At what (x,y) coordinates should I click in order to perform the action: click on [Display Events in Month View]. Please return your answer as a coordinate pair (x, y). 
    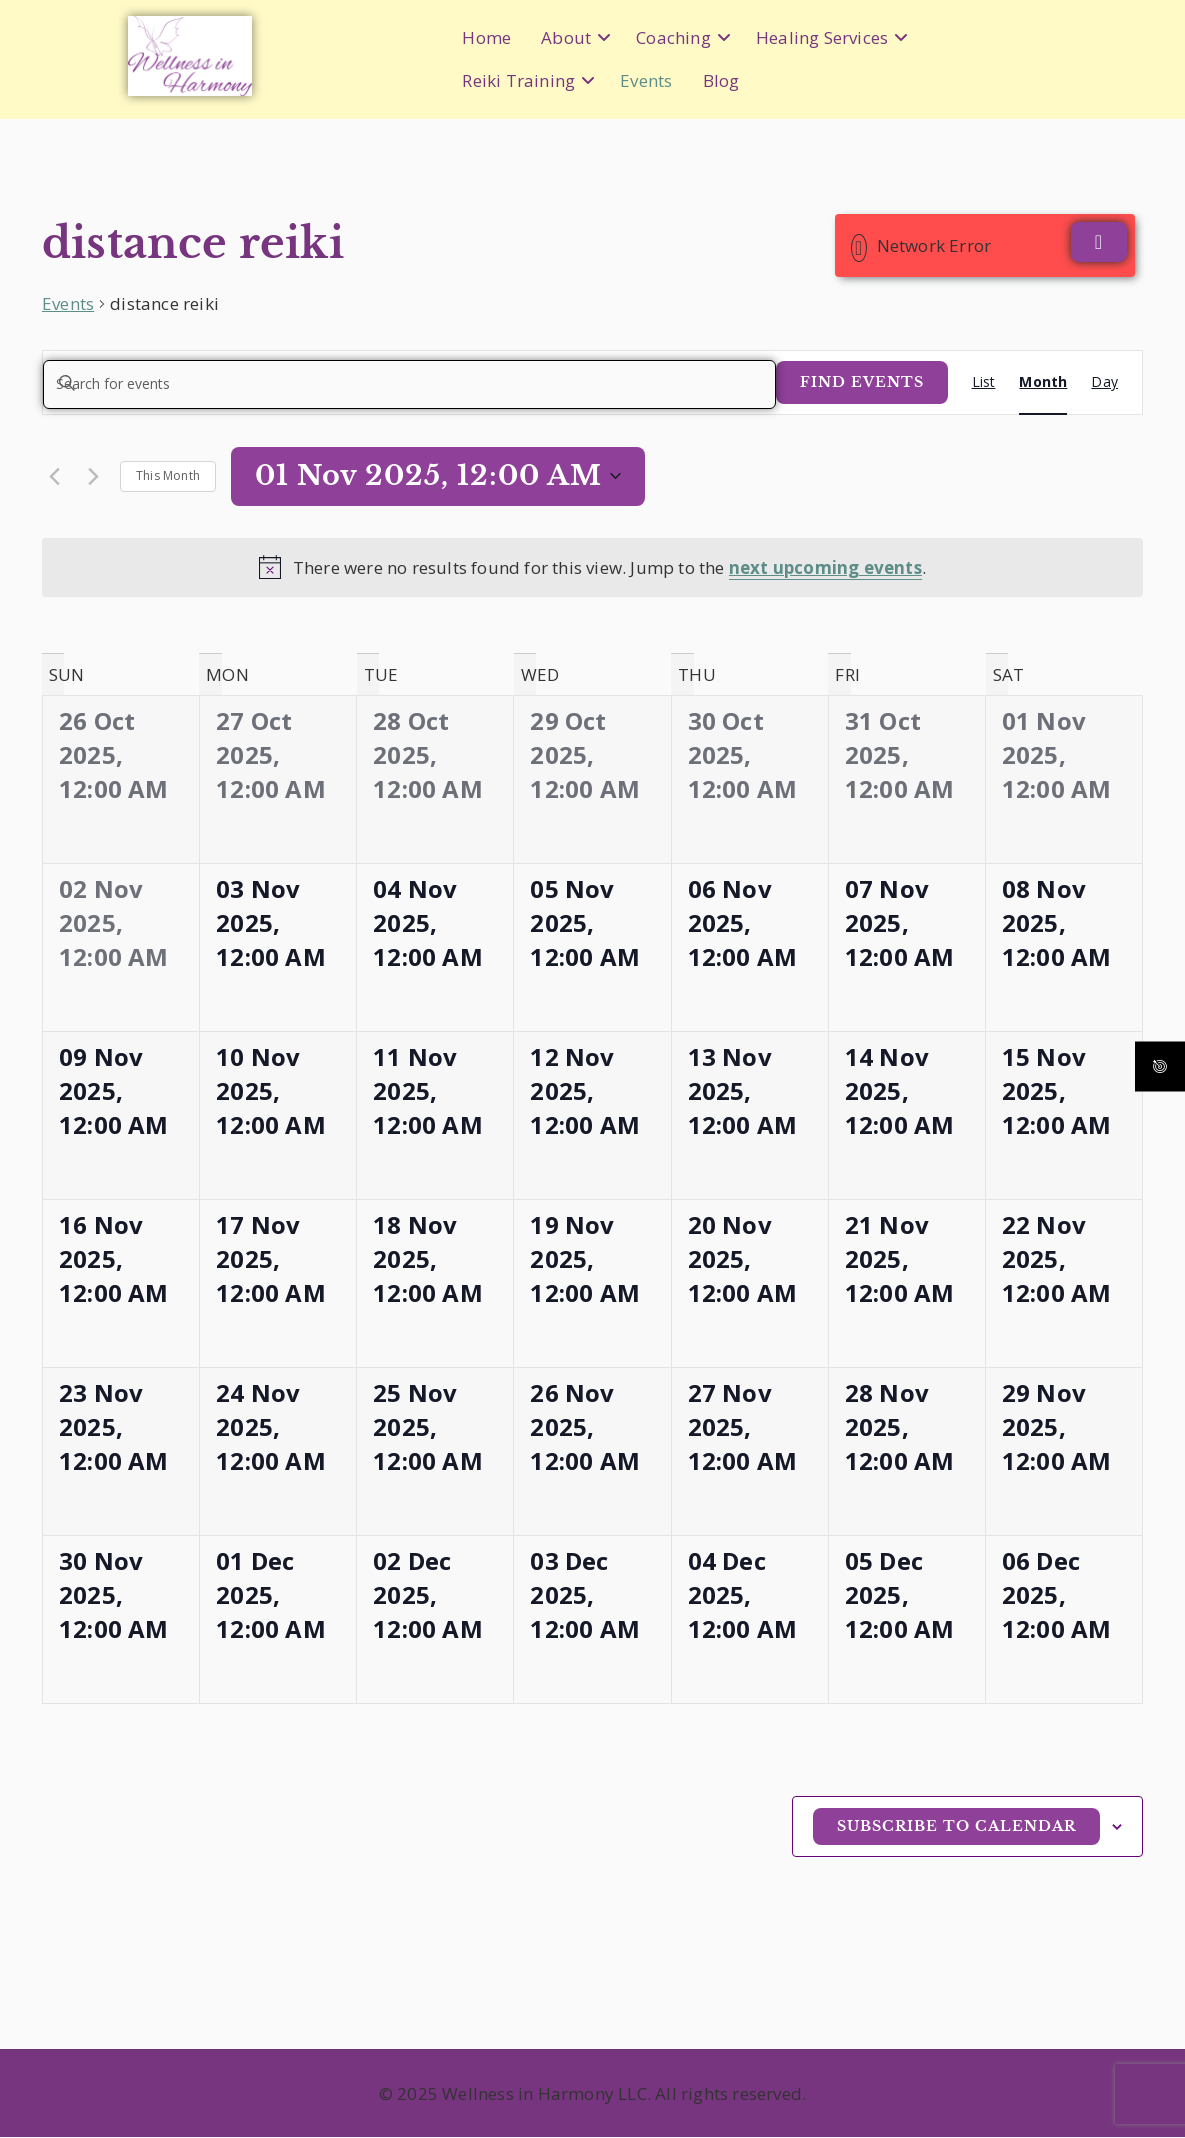
    Looking at the image, I should click on (1043, 382).